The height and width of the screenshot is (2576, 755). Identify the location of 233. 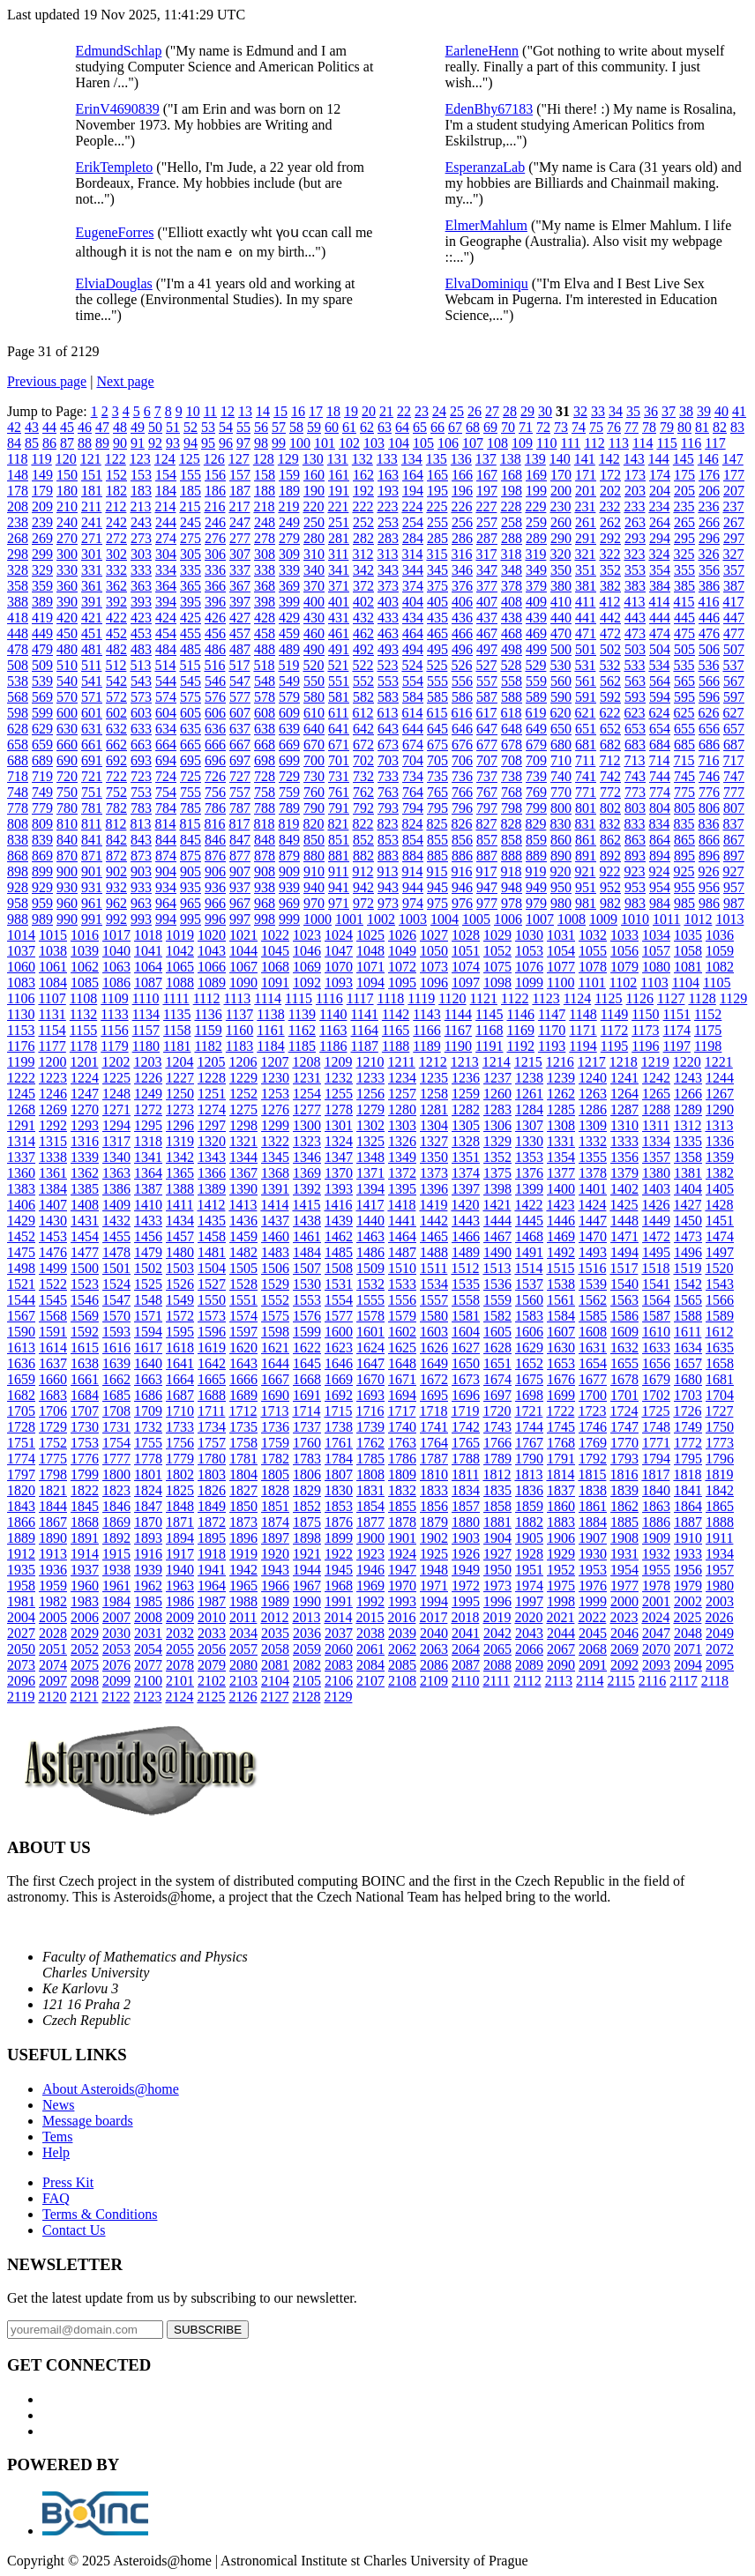
(634, 506).